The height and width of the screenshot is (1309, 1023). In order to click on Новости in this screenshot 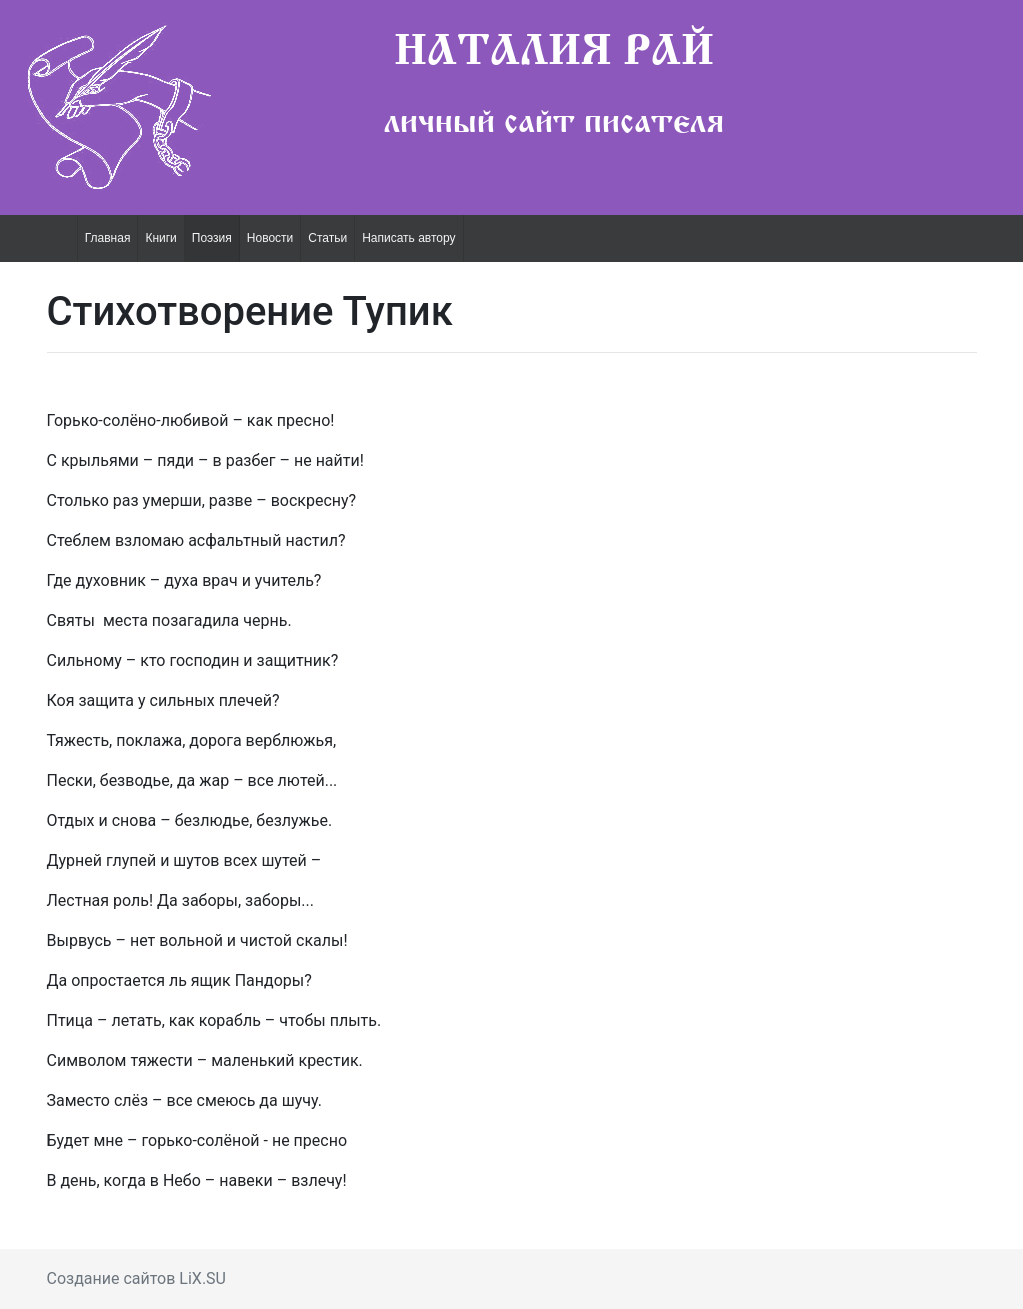, I will do `click(270, 238)`.